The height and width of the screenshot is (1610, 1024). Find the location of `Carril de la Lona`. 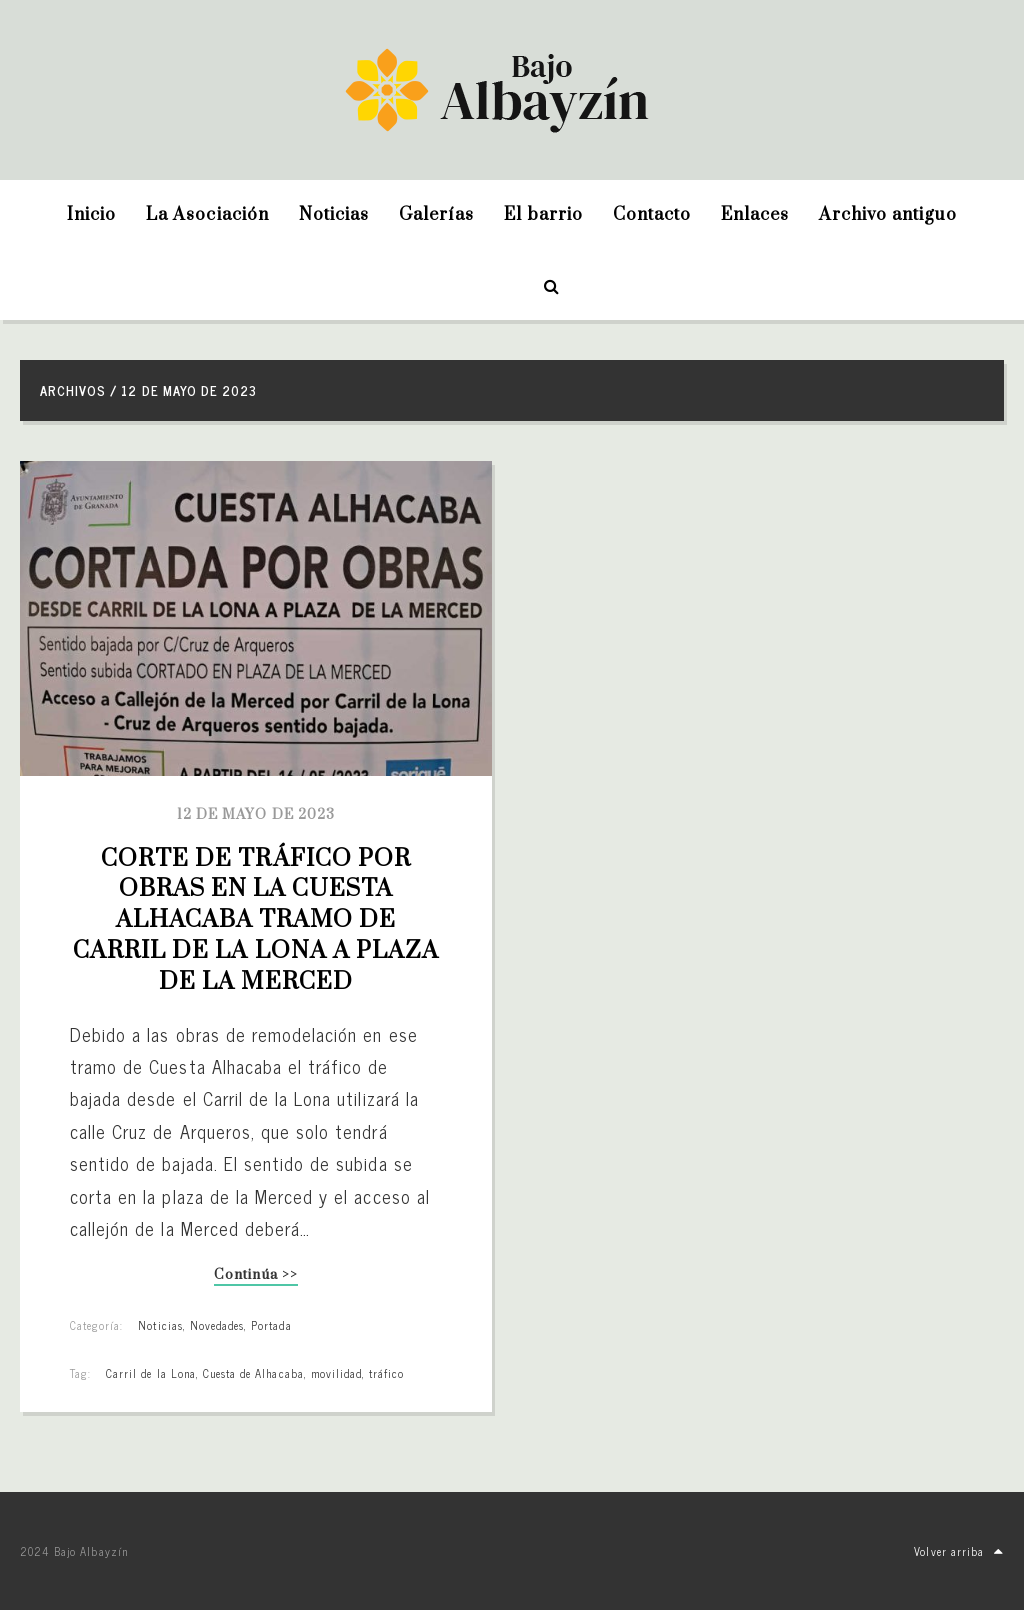

Carril de la Lona is located at coordinates (151, 1373).